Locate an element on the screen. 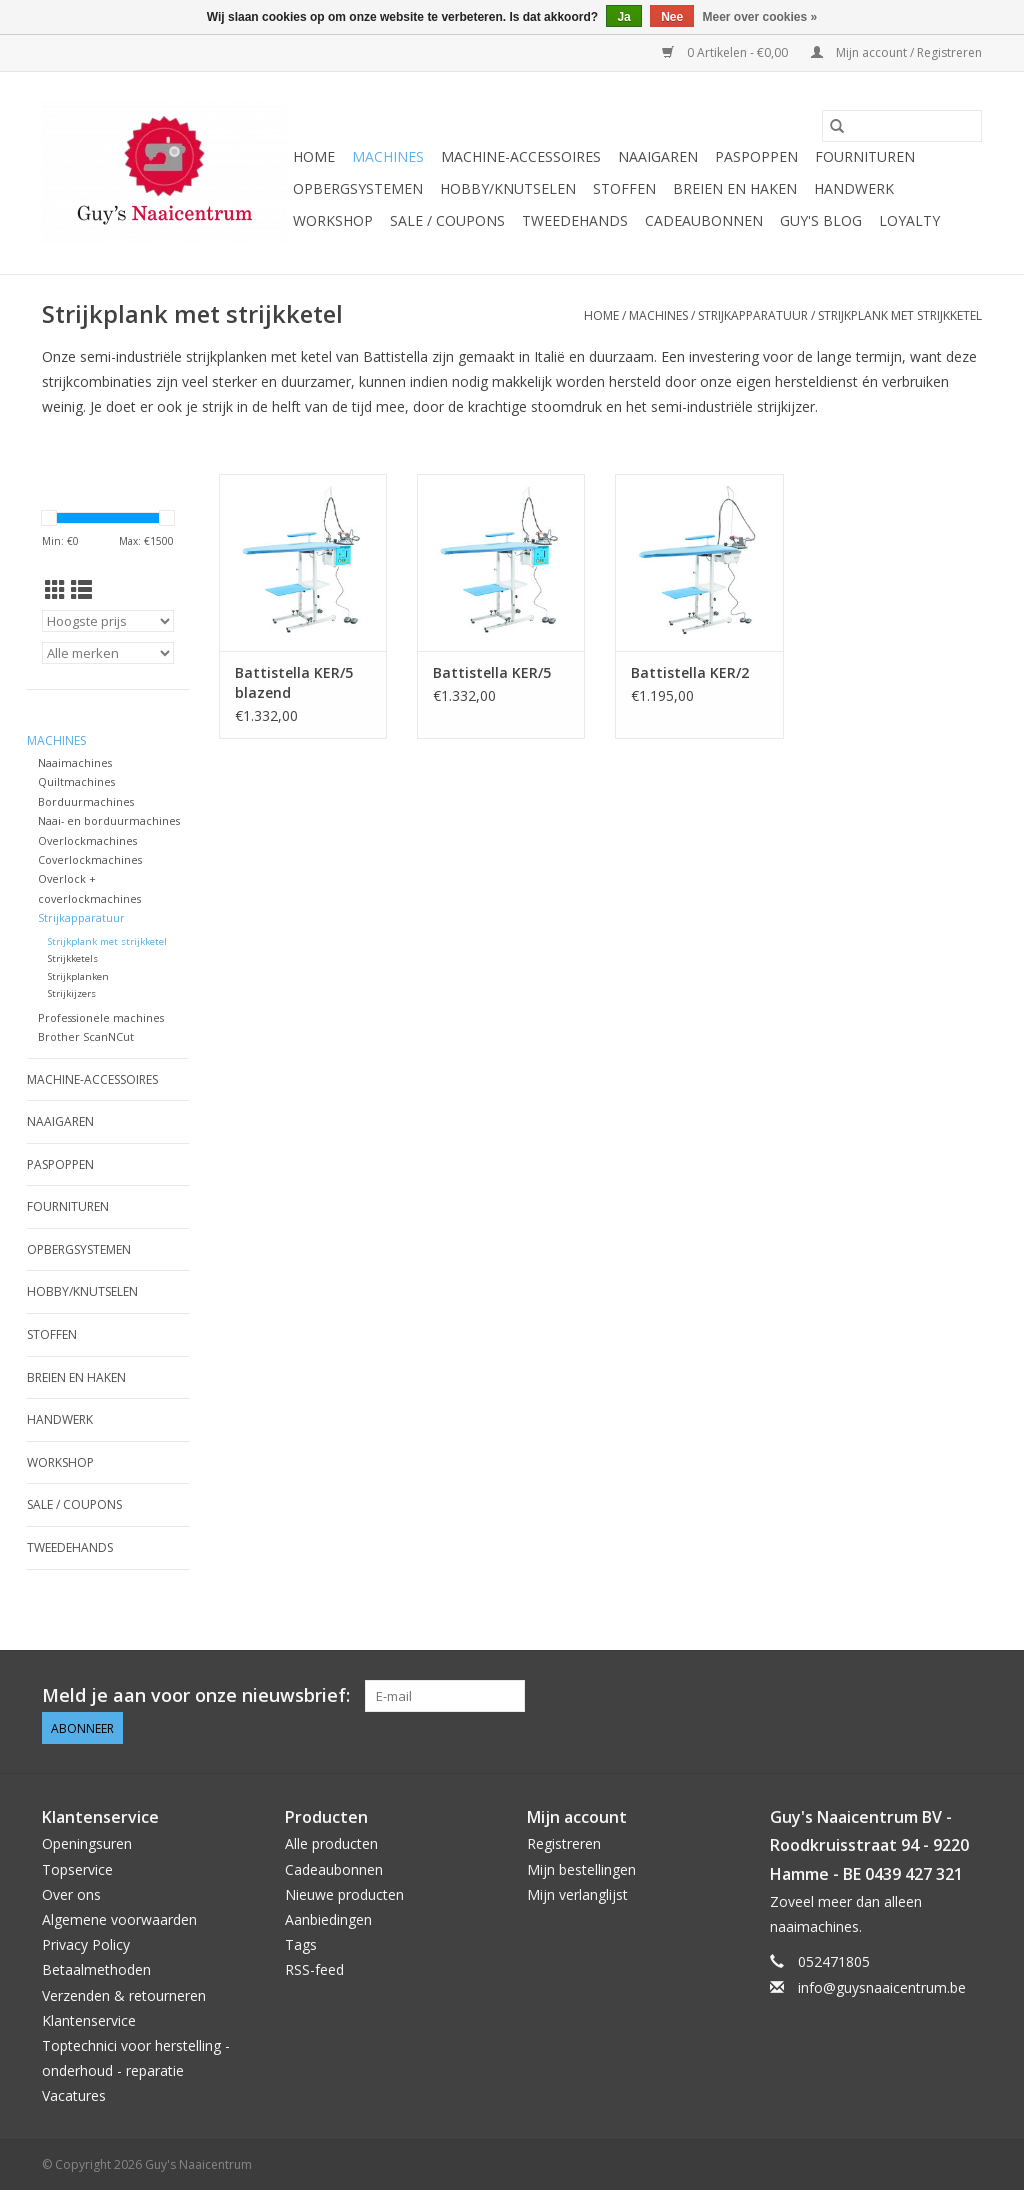 This screenshot has height=2190, width=1024. info@guysnaaicentrum.be [E-mail: info@guysnaaicentrum.be] is located at coordinates (882, 1987).